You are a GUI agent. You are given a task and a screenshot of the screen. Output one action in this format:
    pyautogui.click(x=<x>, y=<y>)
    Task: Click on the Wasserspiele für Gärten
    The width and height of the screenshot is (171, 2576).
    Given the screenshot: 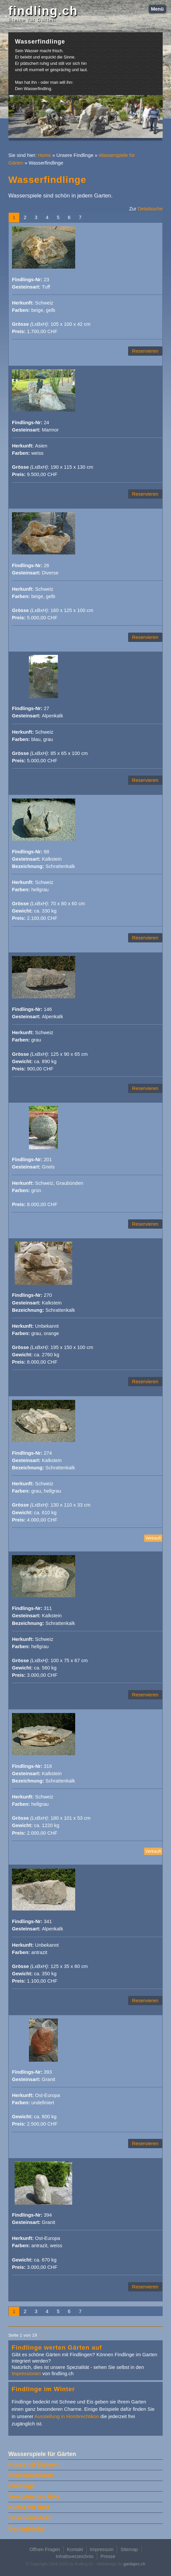 What is the action you would take?
    pyautogui.click(x=42, y=2454)
    